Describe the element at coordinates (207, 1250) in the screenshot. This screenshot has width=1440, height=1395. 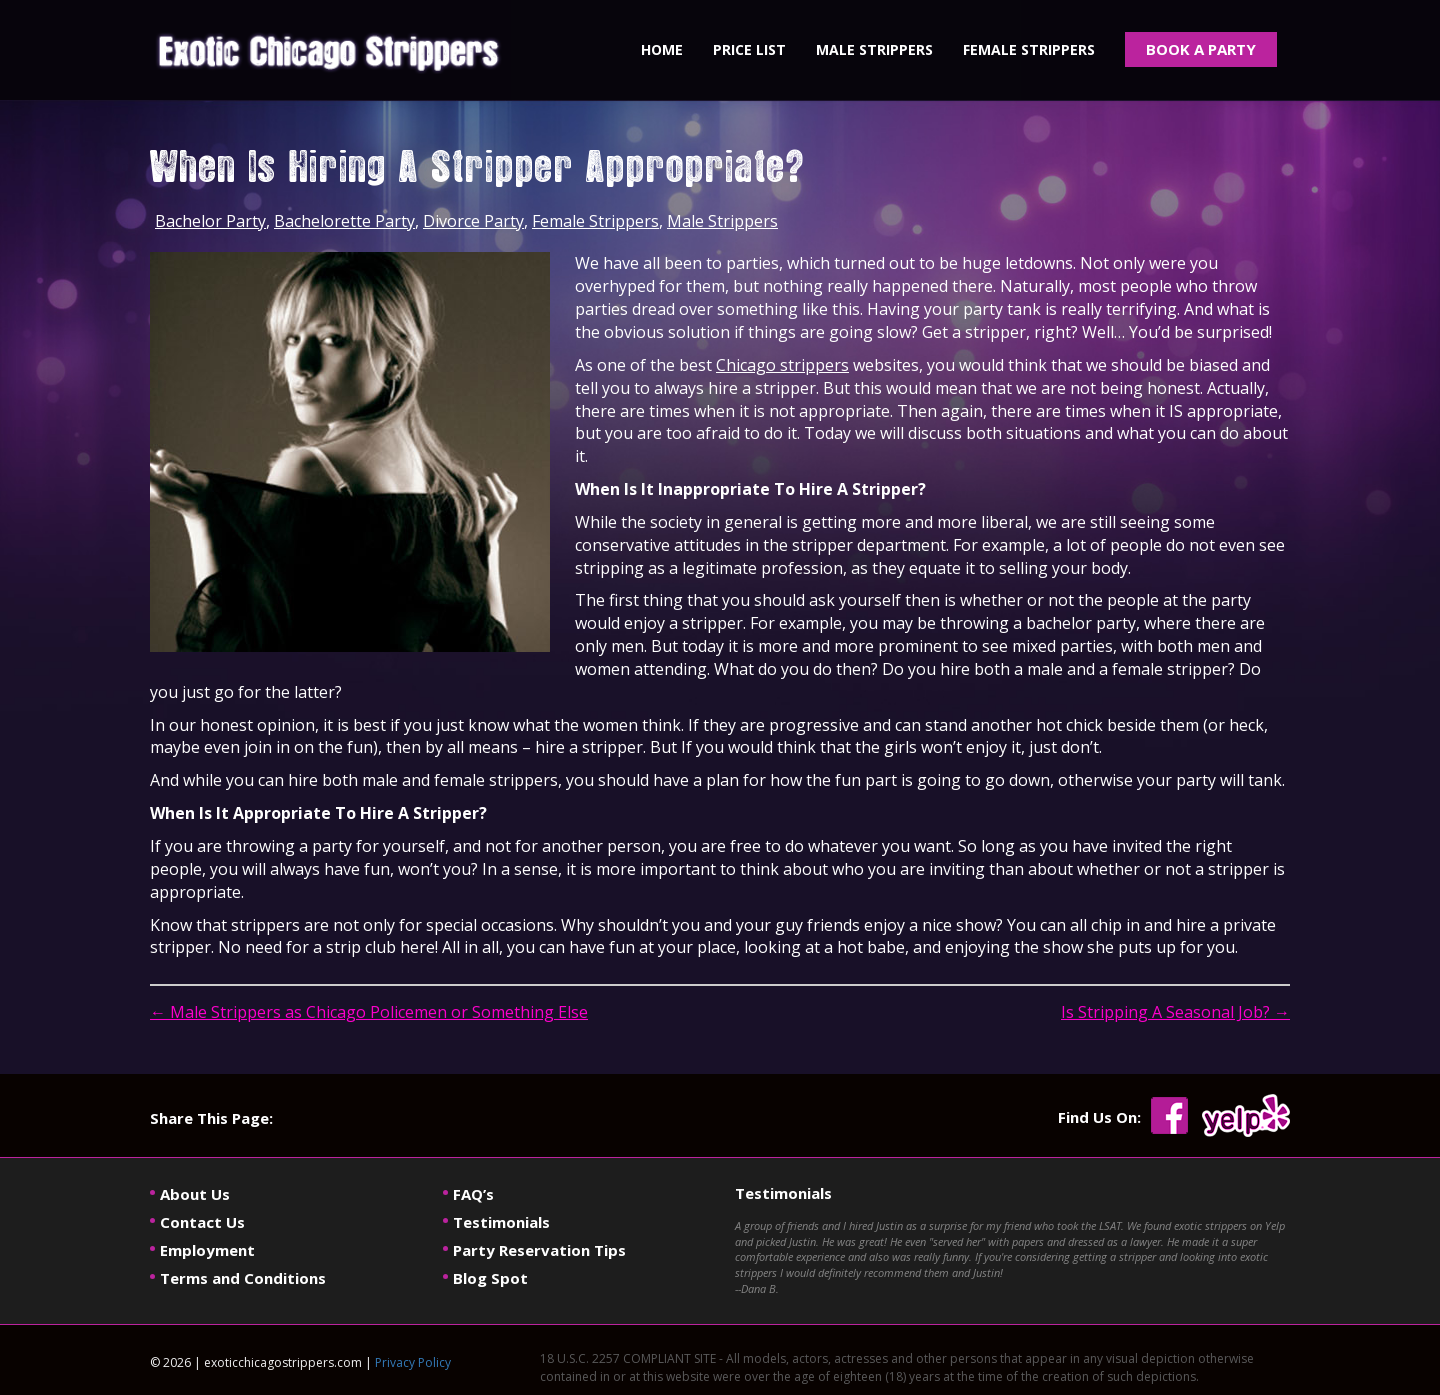
I see `Employment` at that location.